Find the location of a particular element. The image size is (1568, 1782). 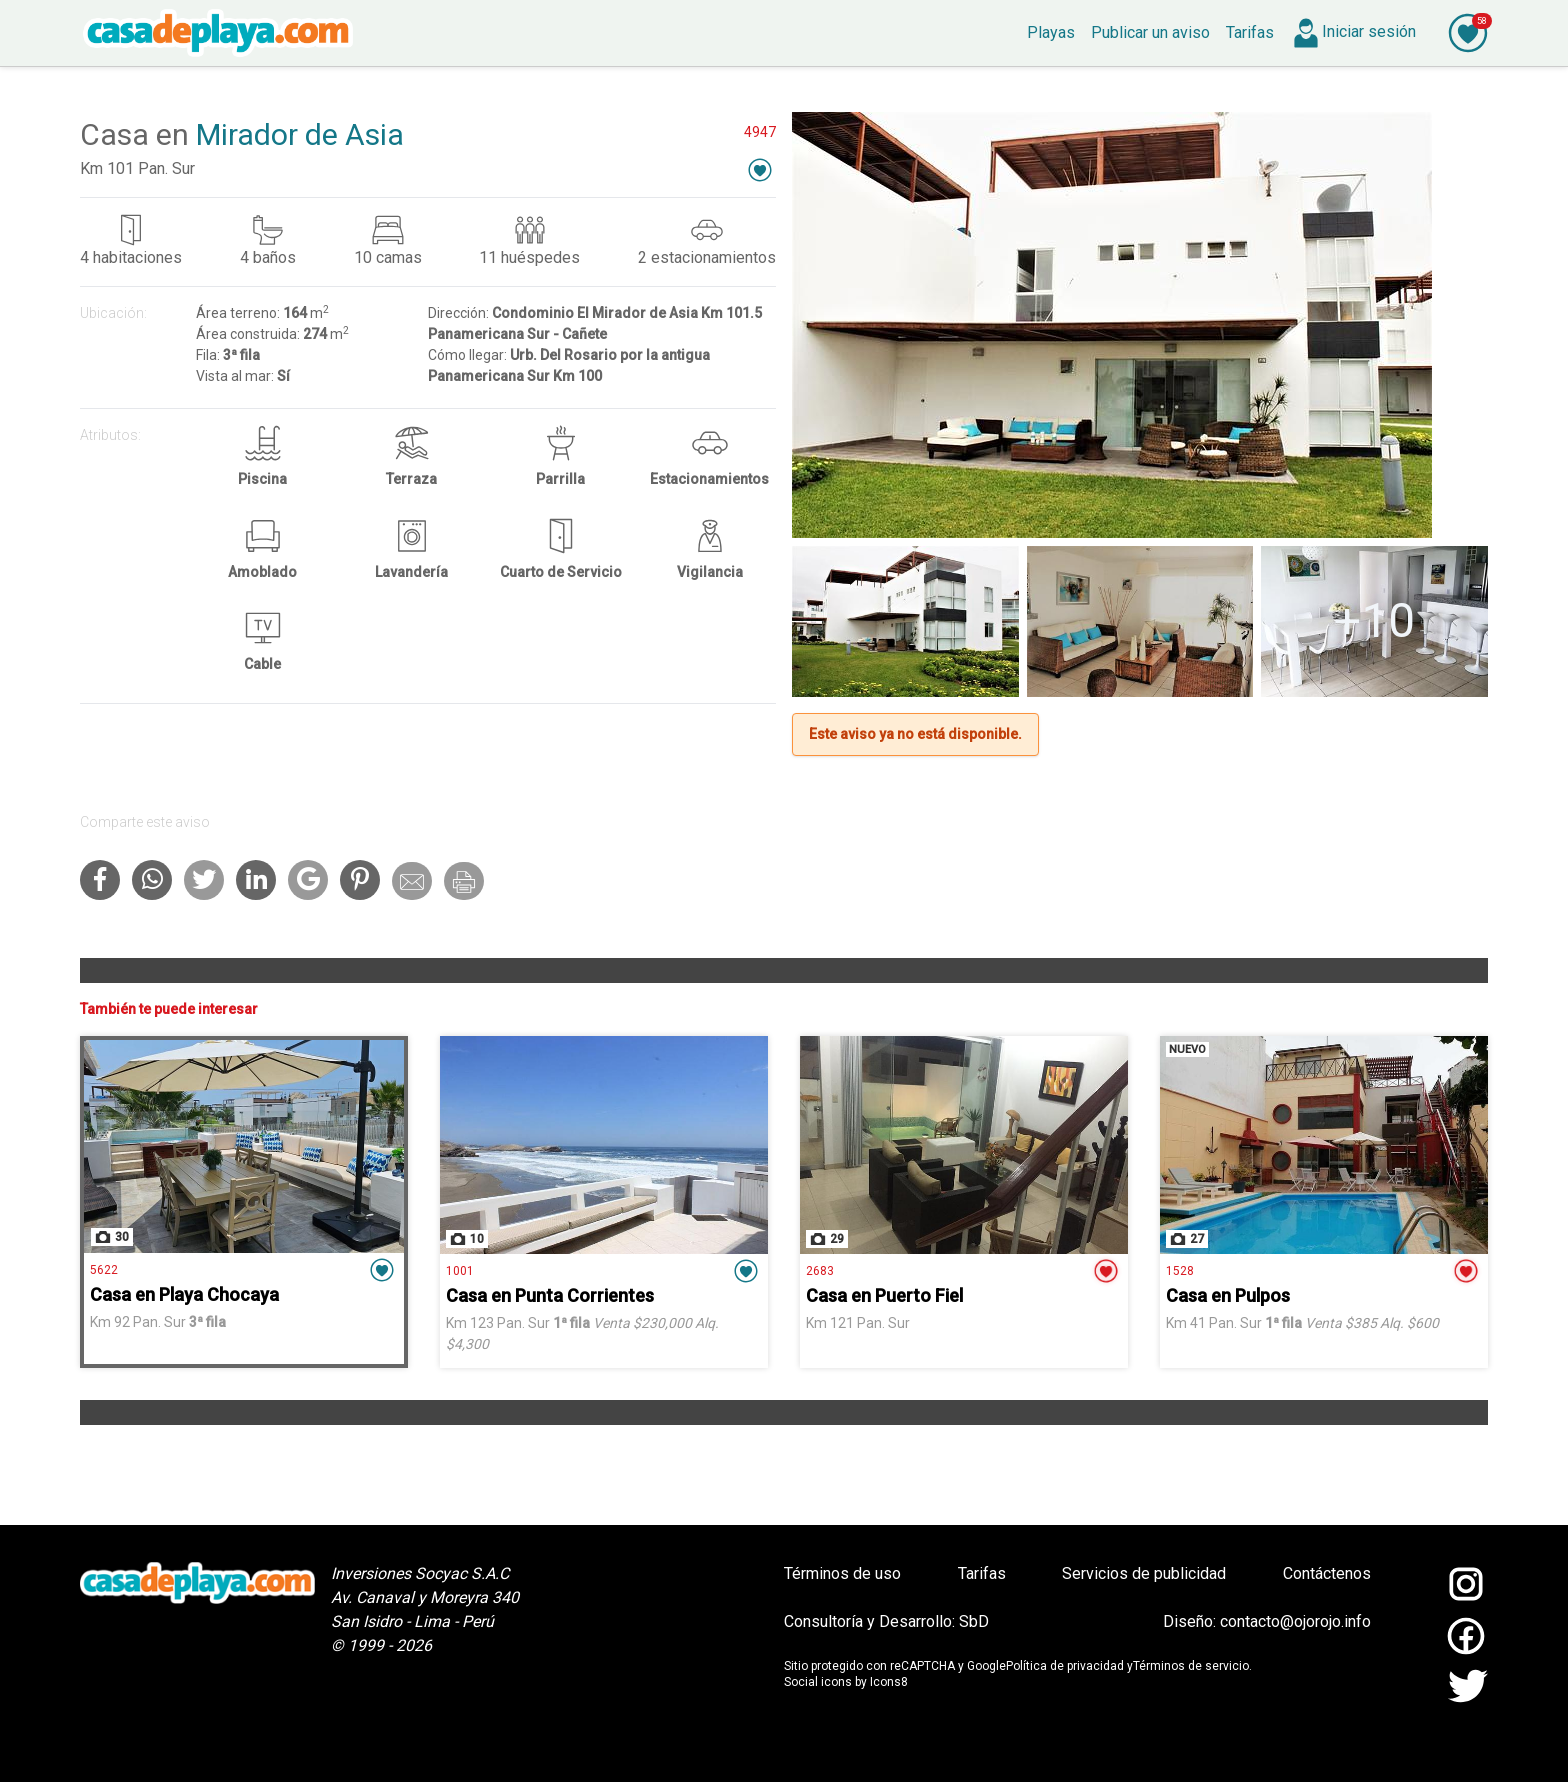

Icons8 is located at coordinates (889, 1682).